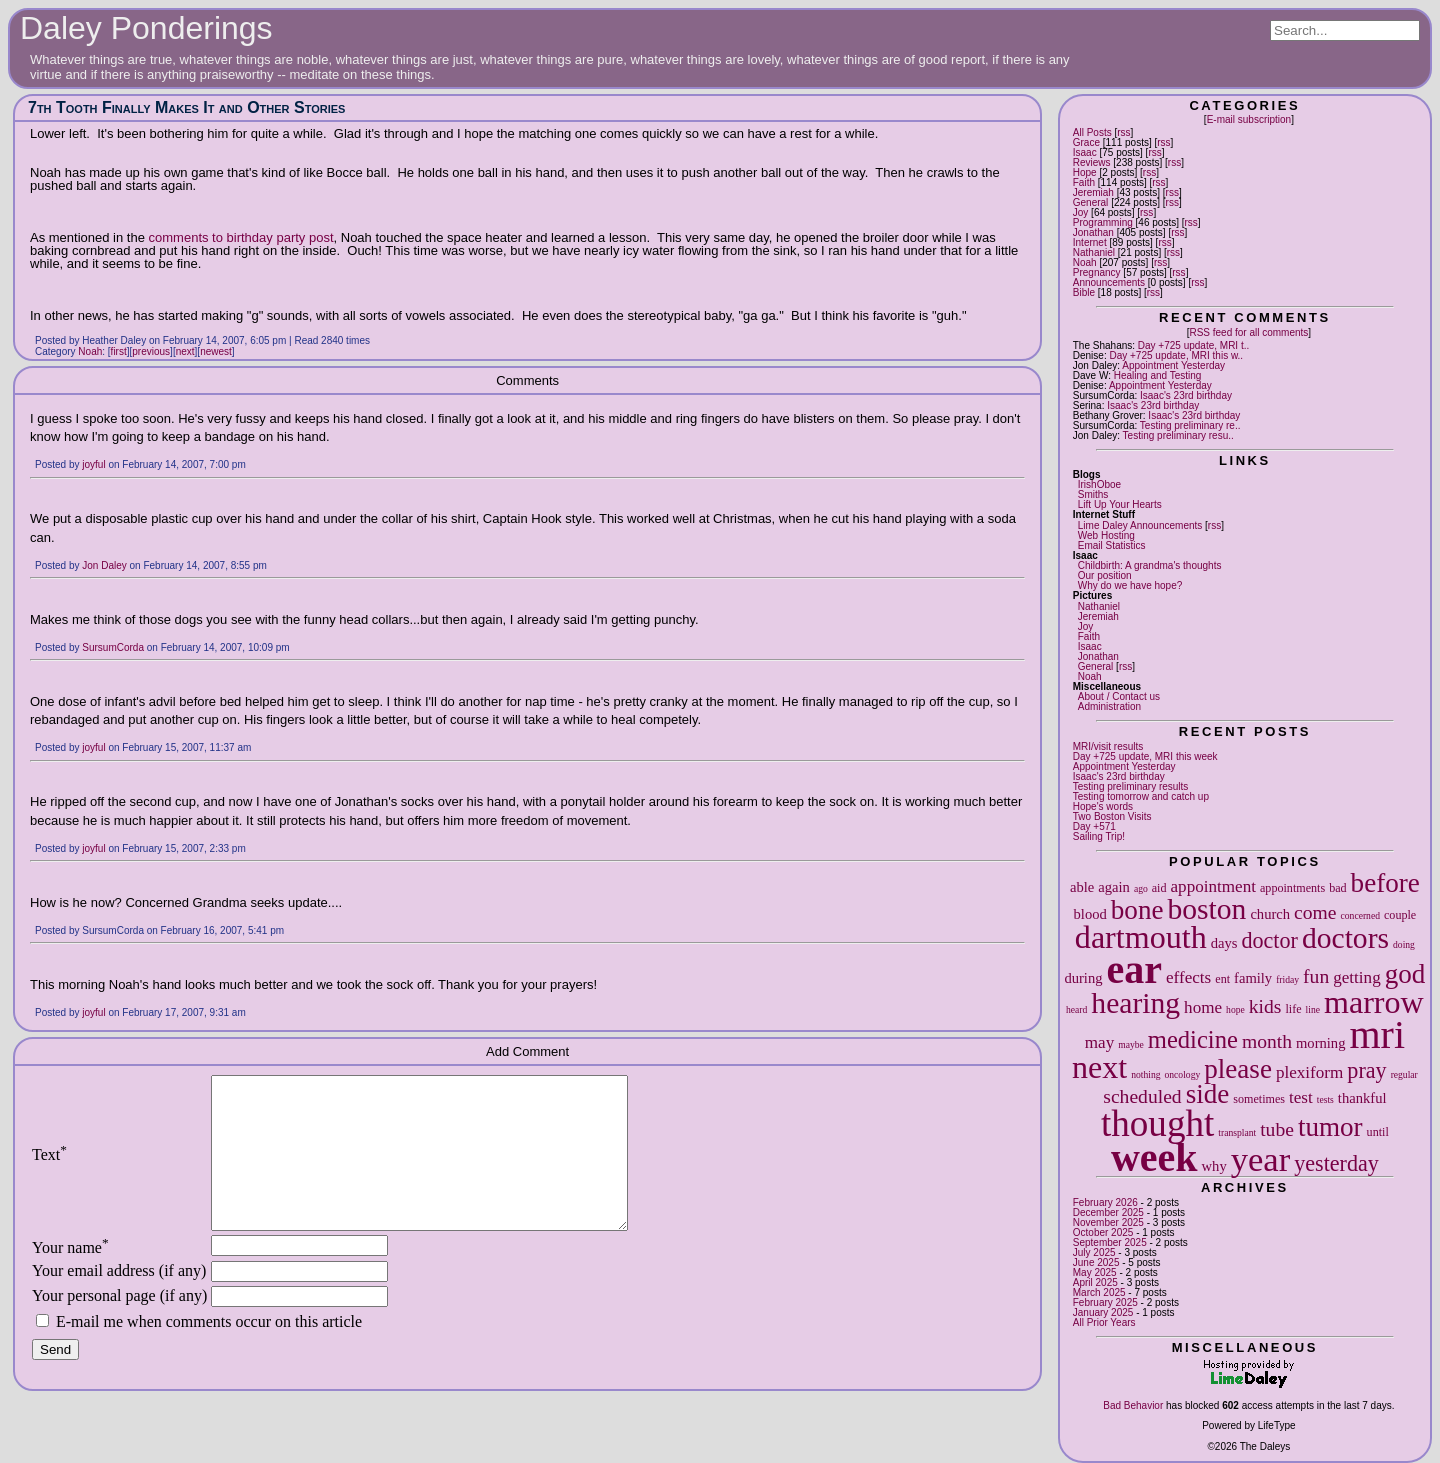  I want to click on April 2025, so click(1095, 1282).